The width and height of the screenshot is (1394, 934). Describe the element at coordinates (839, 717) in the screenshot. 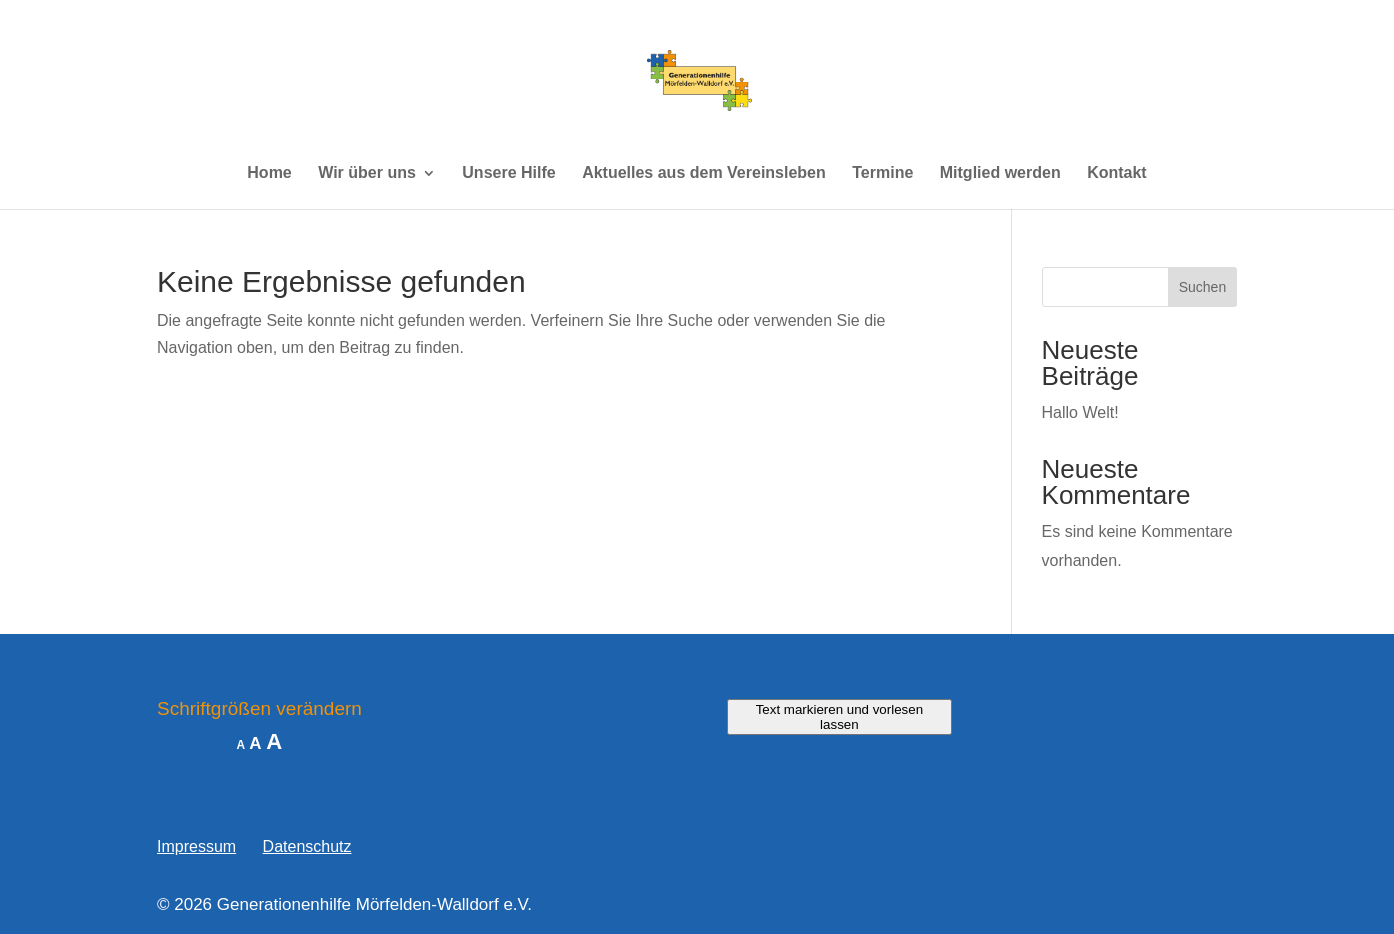

I see `Text markieren und vorlesen lassen` at that location.